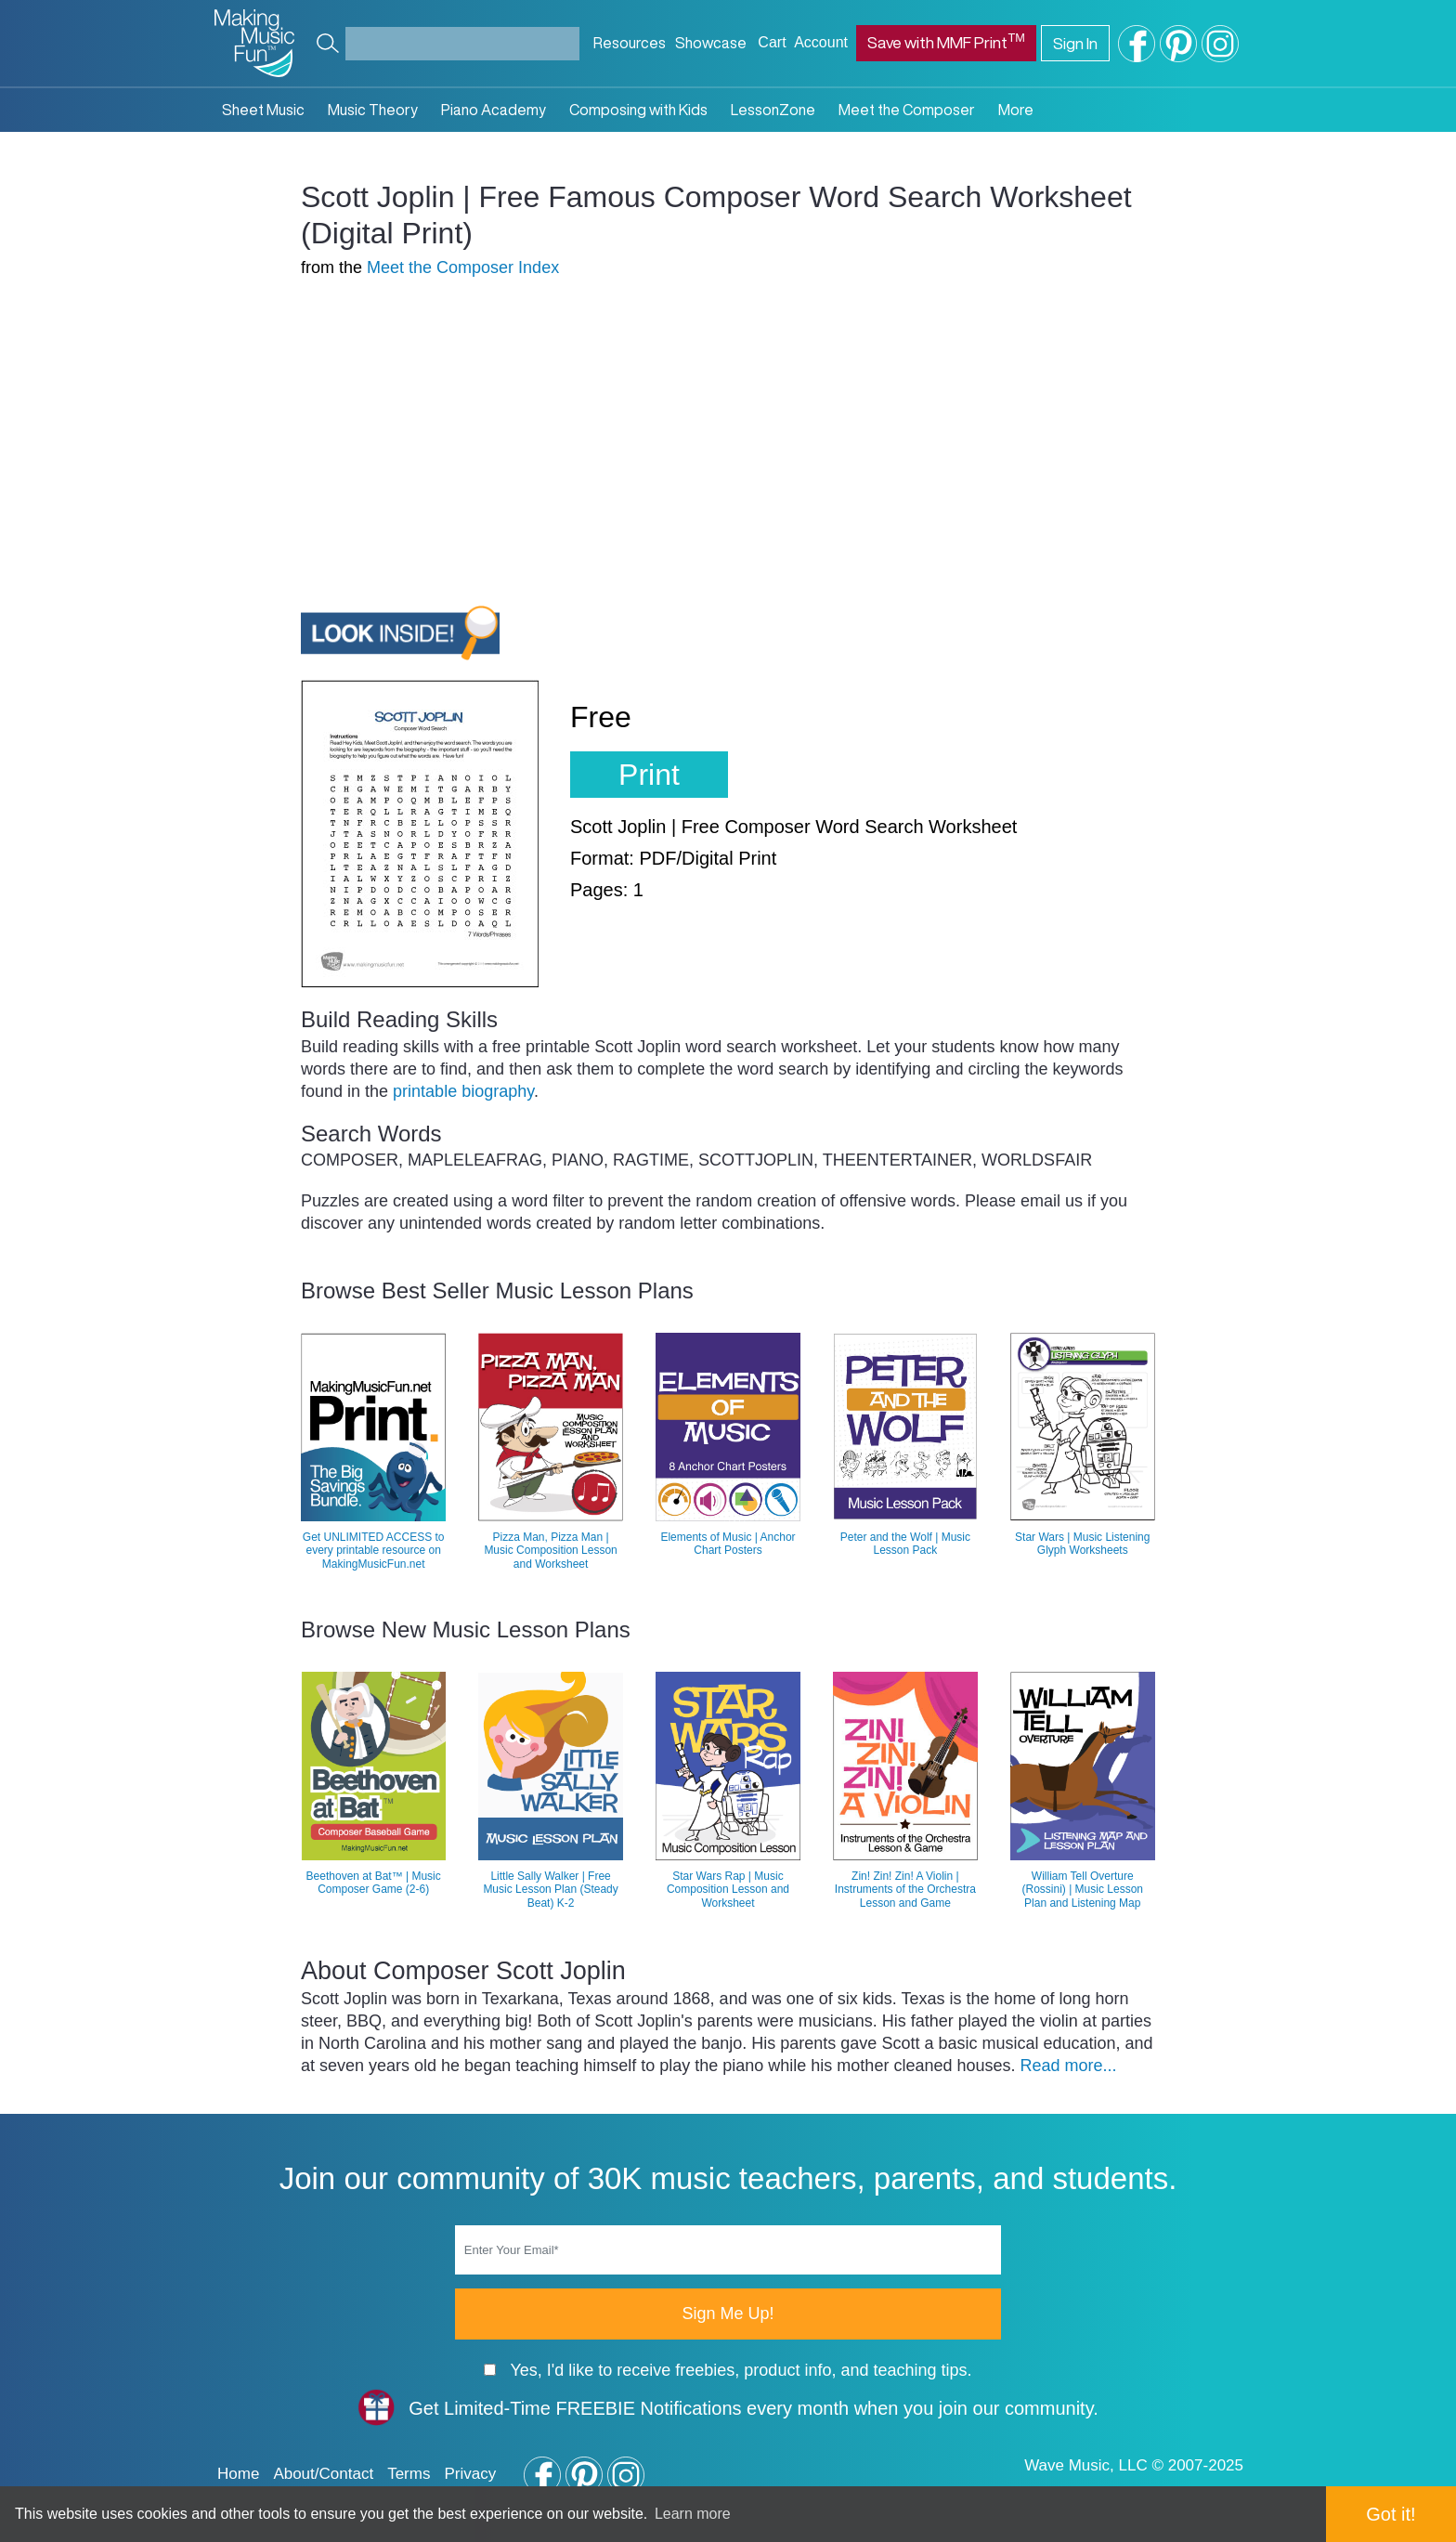  I want to click on About/Contact, so click(323, 2474).